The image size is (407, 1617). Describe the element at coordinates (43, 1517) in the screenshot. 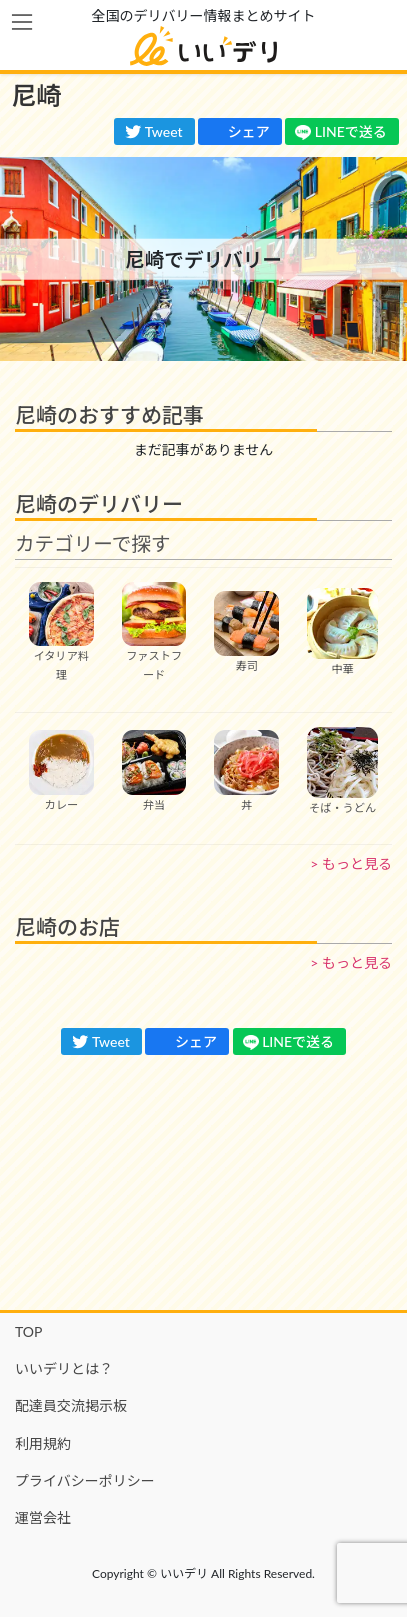

I see `運営会社` at that location.